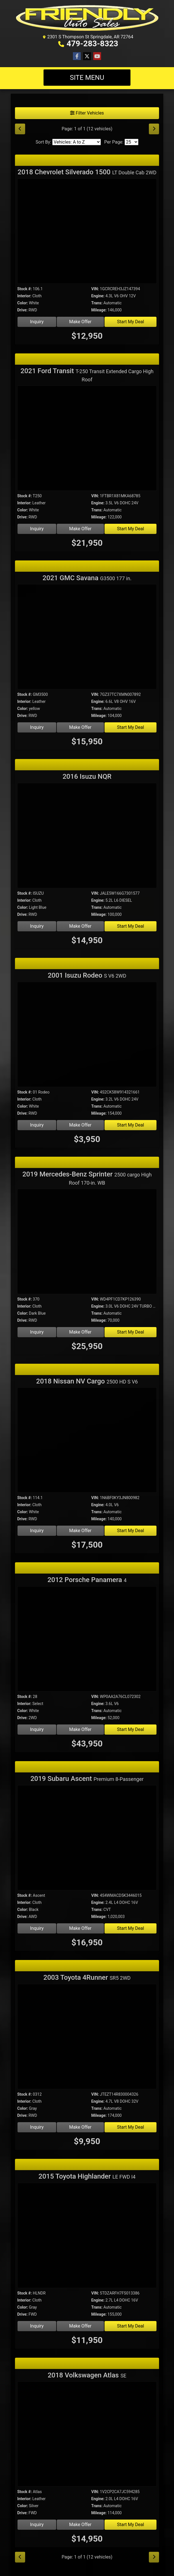  What do you see at coordinates (76, 142) in the screenshot?
I see `[Sort By]` at bounding box center [76, 142].